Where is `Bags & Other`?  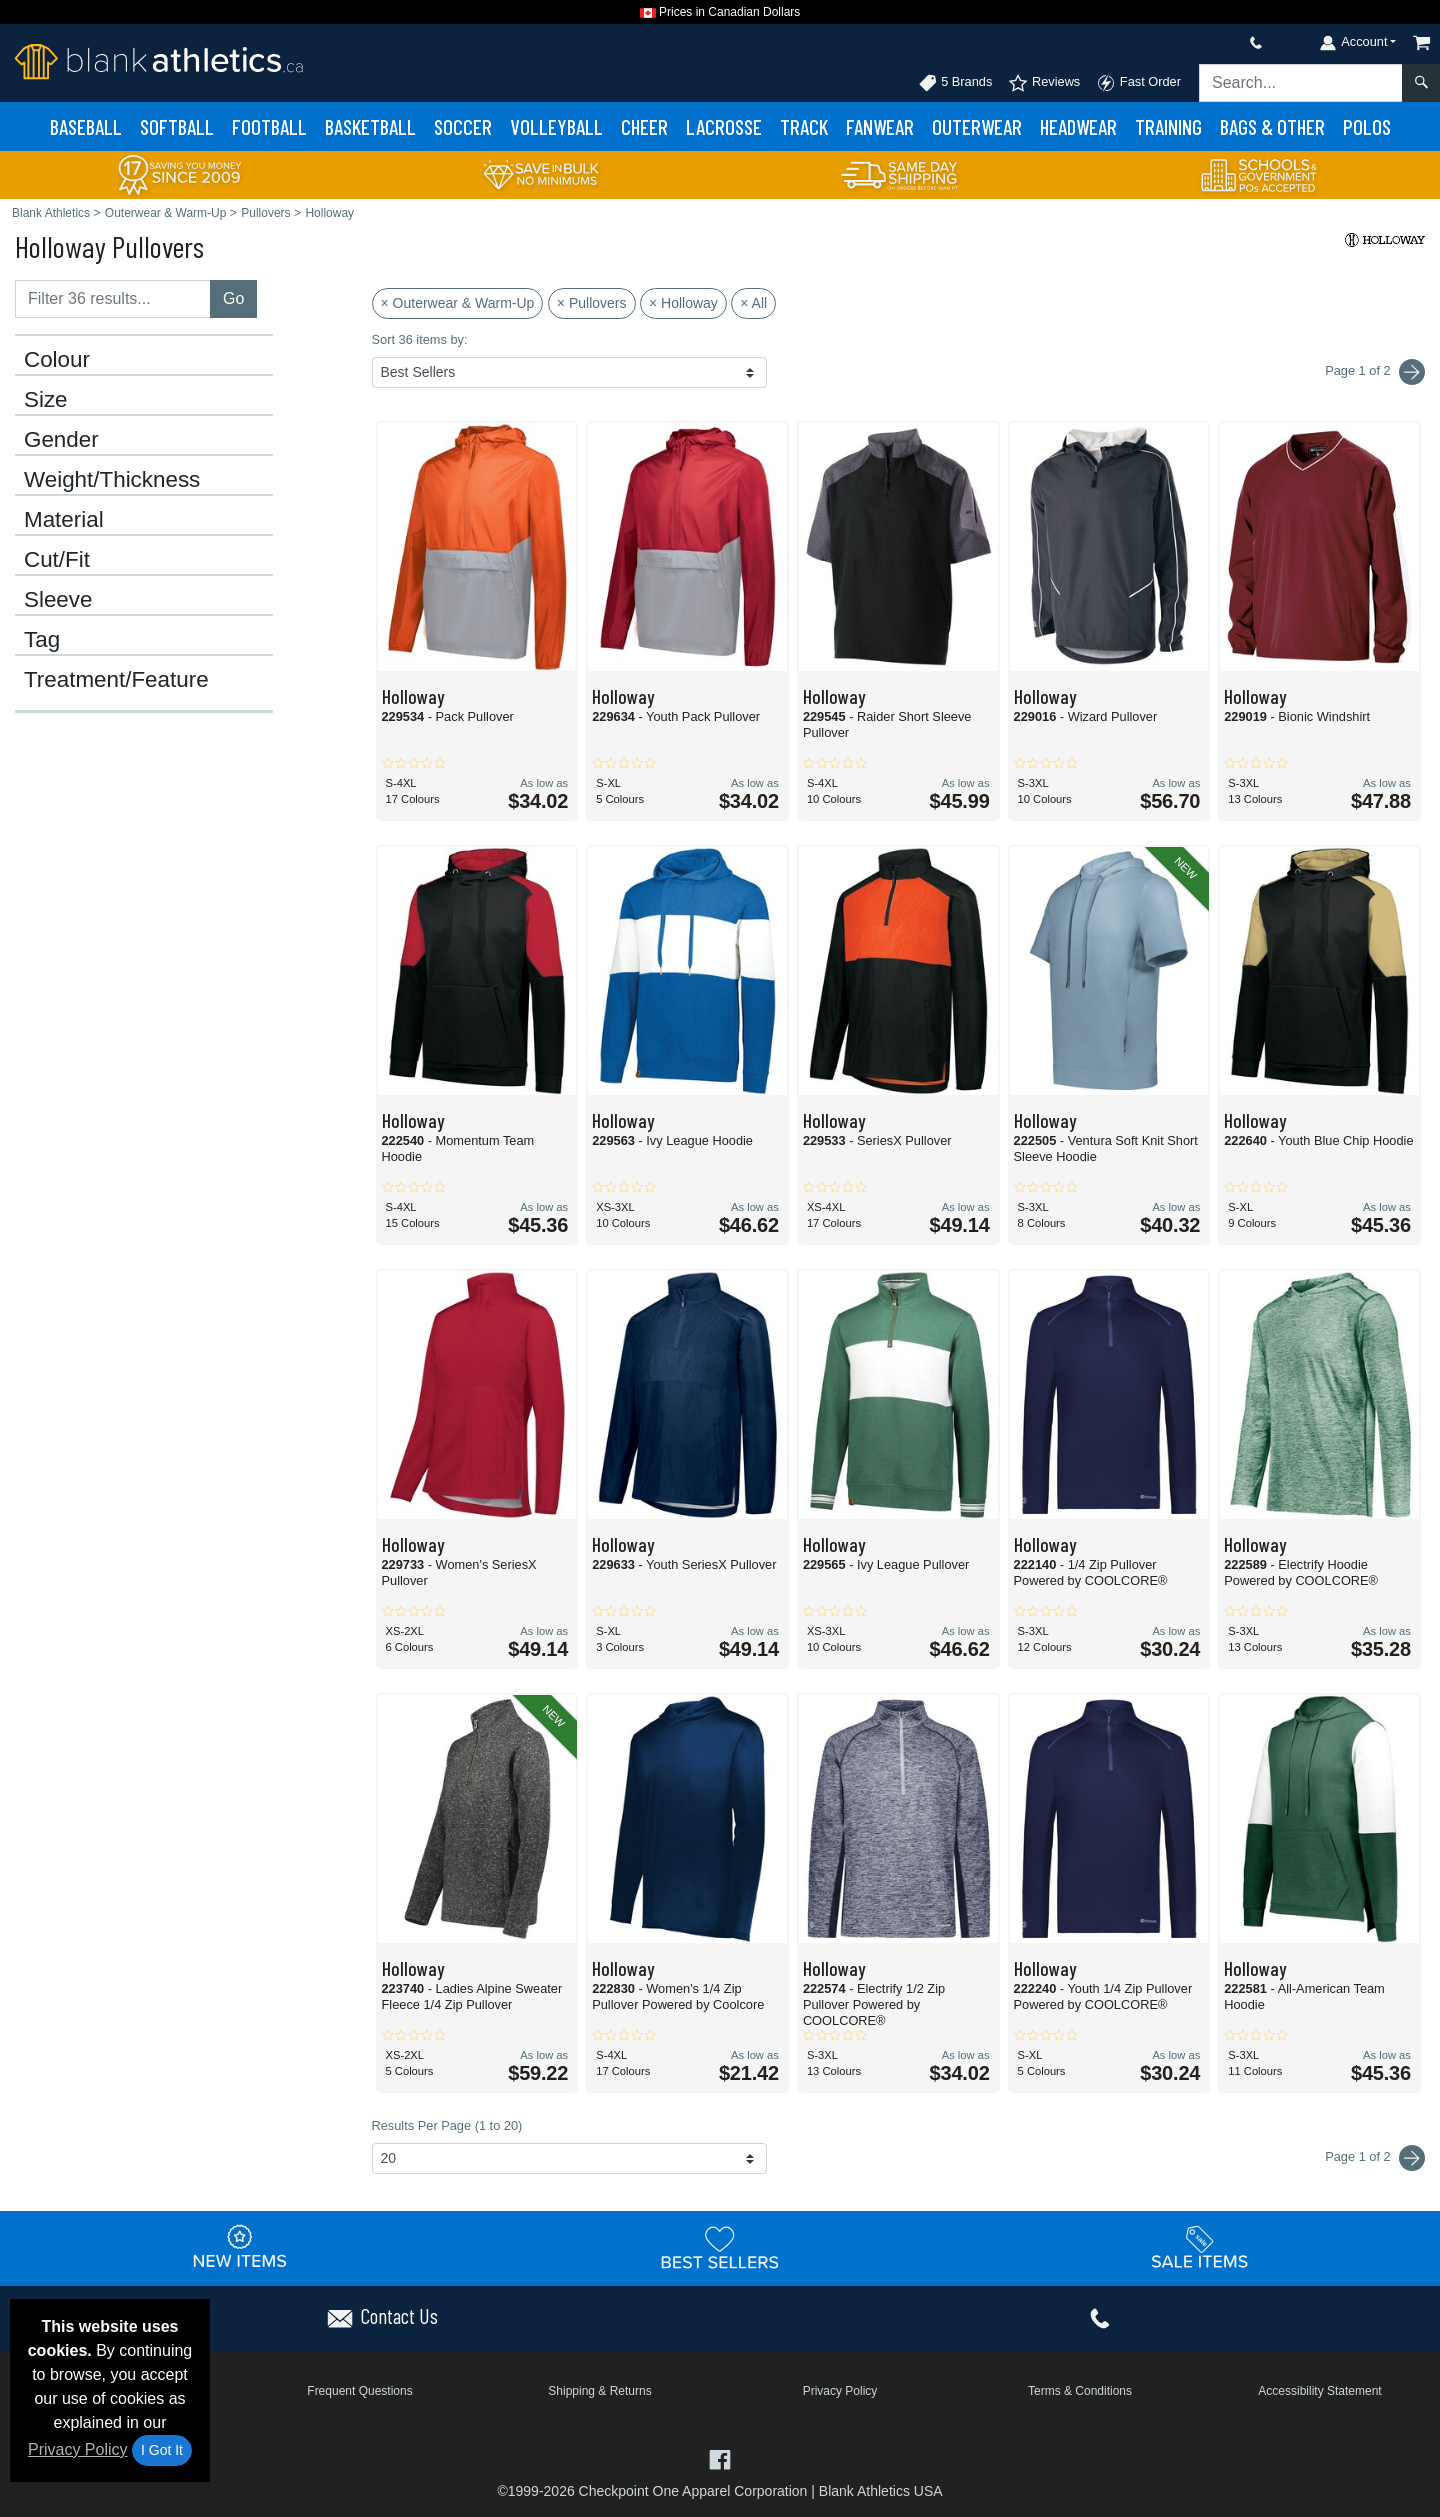 Bags & Other is located at coordinates (1272, 126).